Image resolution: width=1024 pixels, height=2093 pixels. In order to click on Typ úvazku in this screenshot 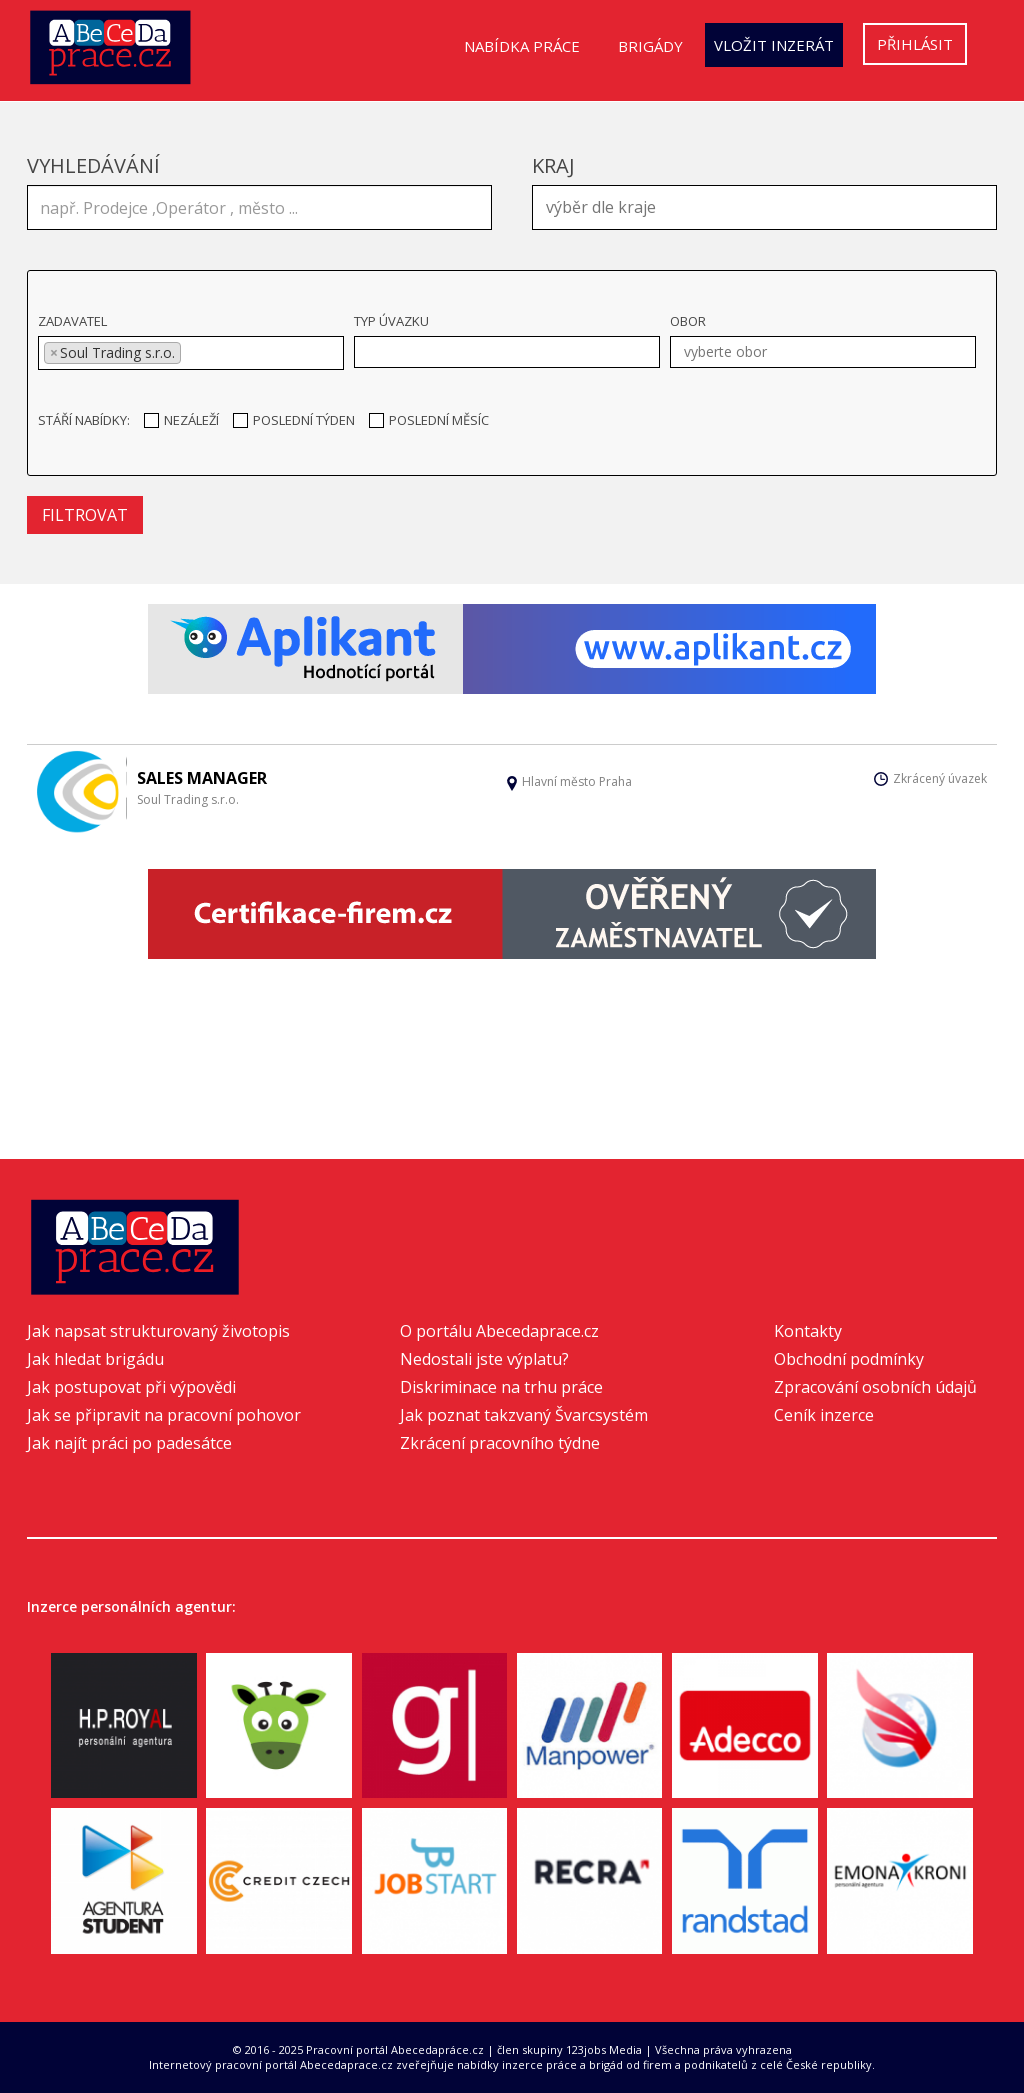, I will do `click(391, 321)`.